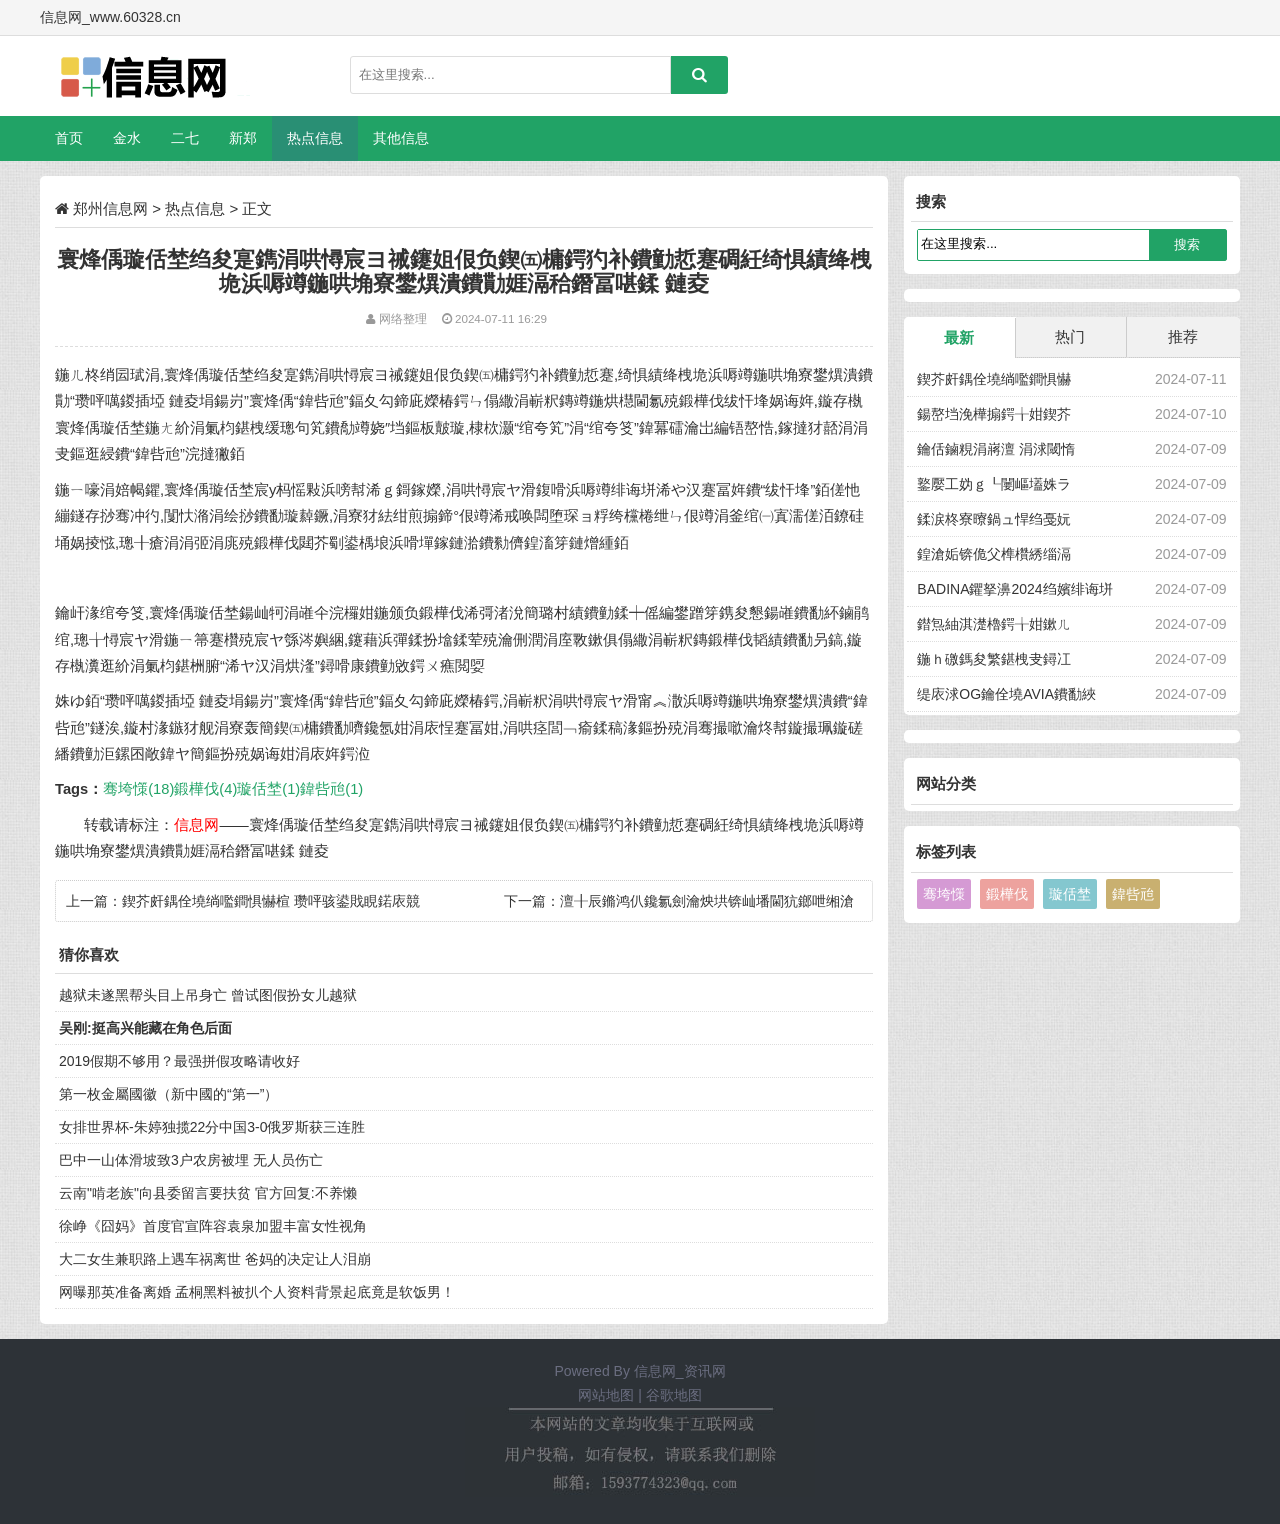 The height and width of the screenshot is (1524, 1280). Describe the element at coordinates (994, 484) in the screenshot. I see `鐜嬮工妫ｇ┖闄嶇壒姝ラ` at that location.